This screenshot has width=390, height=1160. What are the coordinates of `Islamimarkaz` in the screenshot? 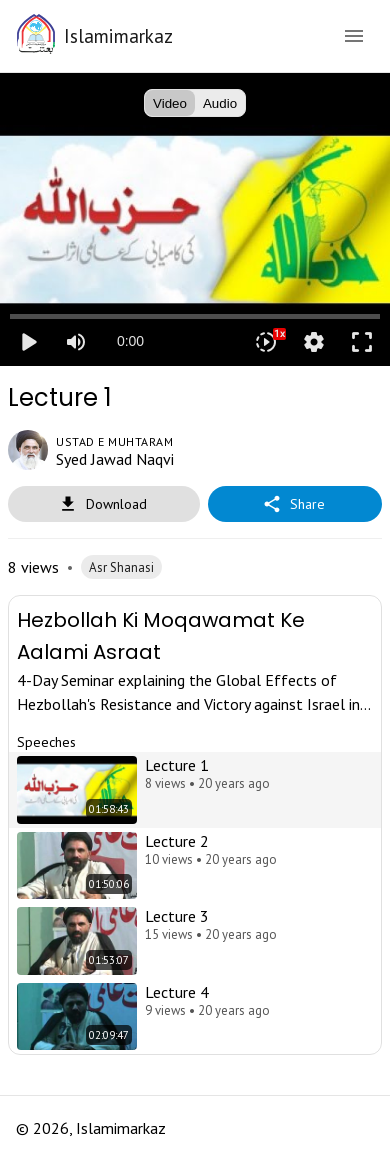 It's located at (118, 35).